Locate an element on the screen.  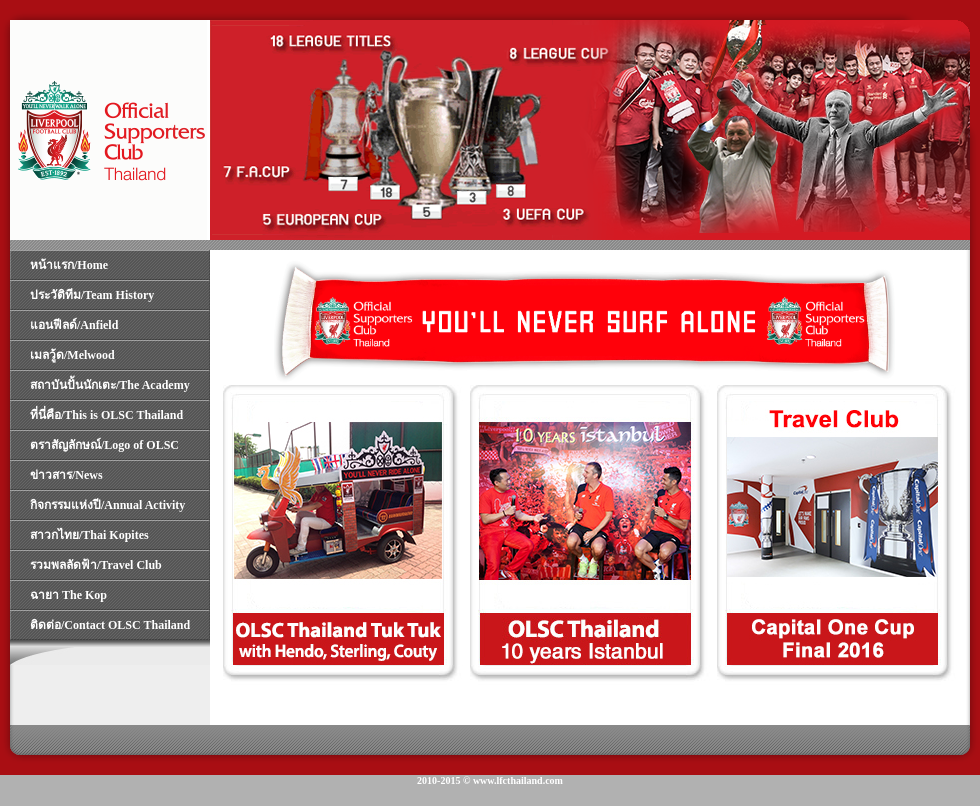
แอนฟีลด์/Anfield is located at coordinates (74, 325).